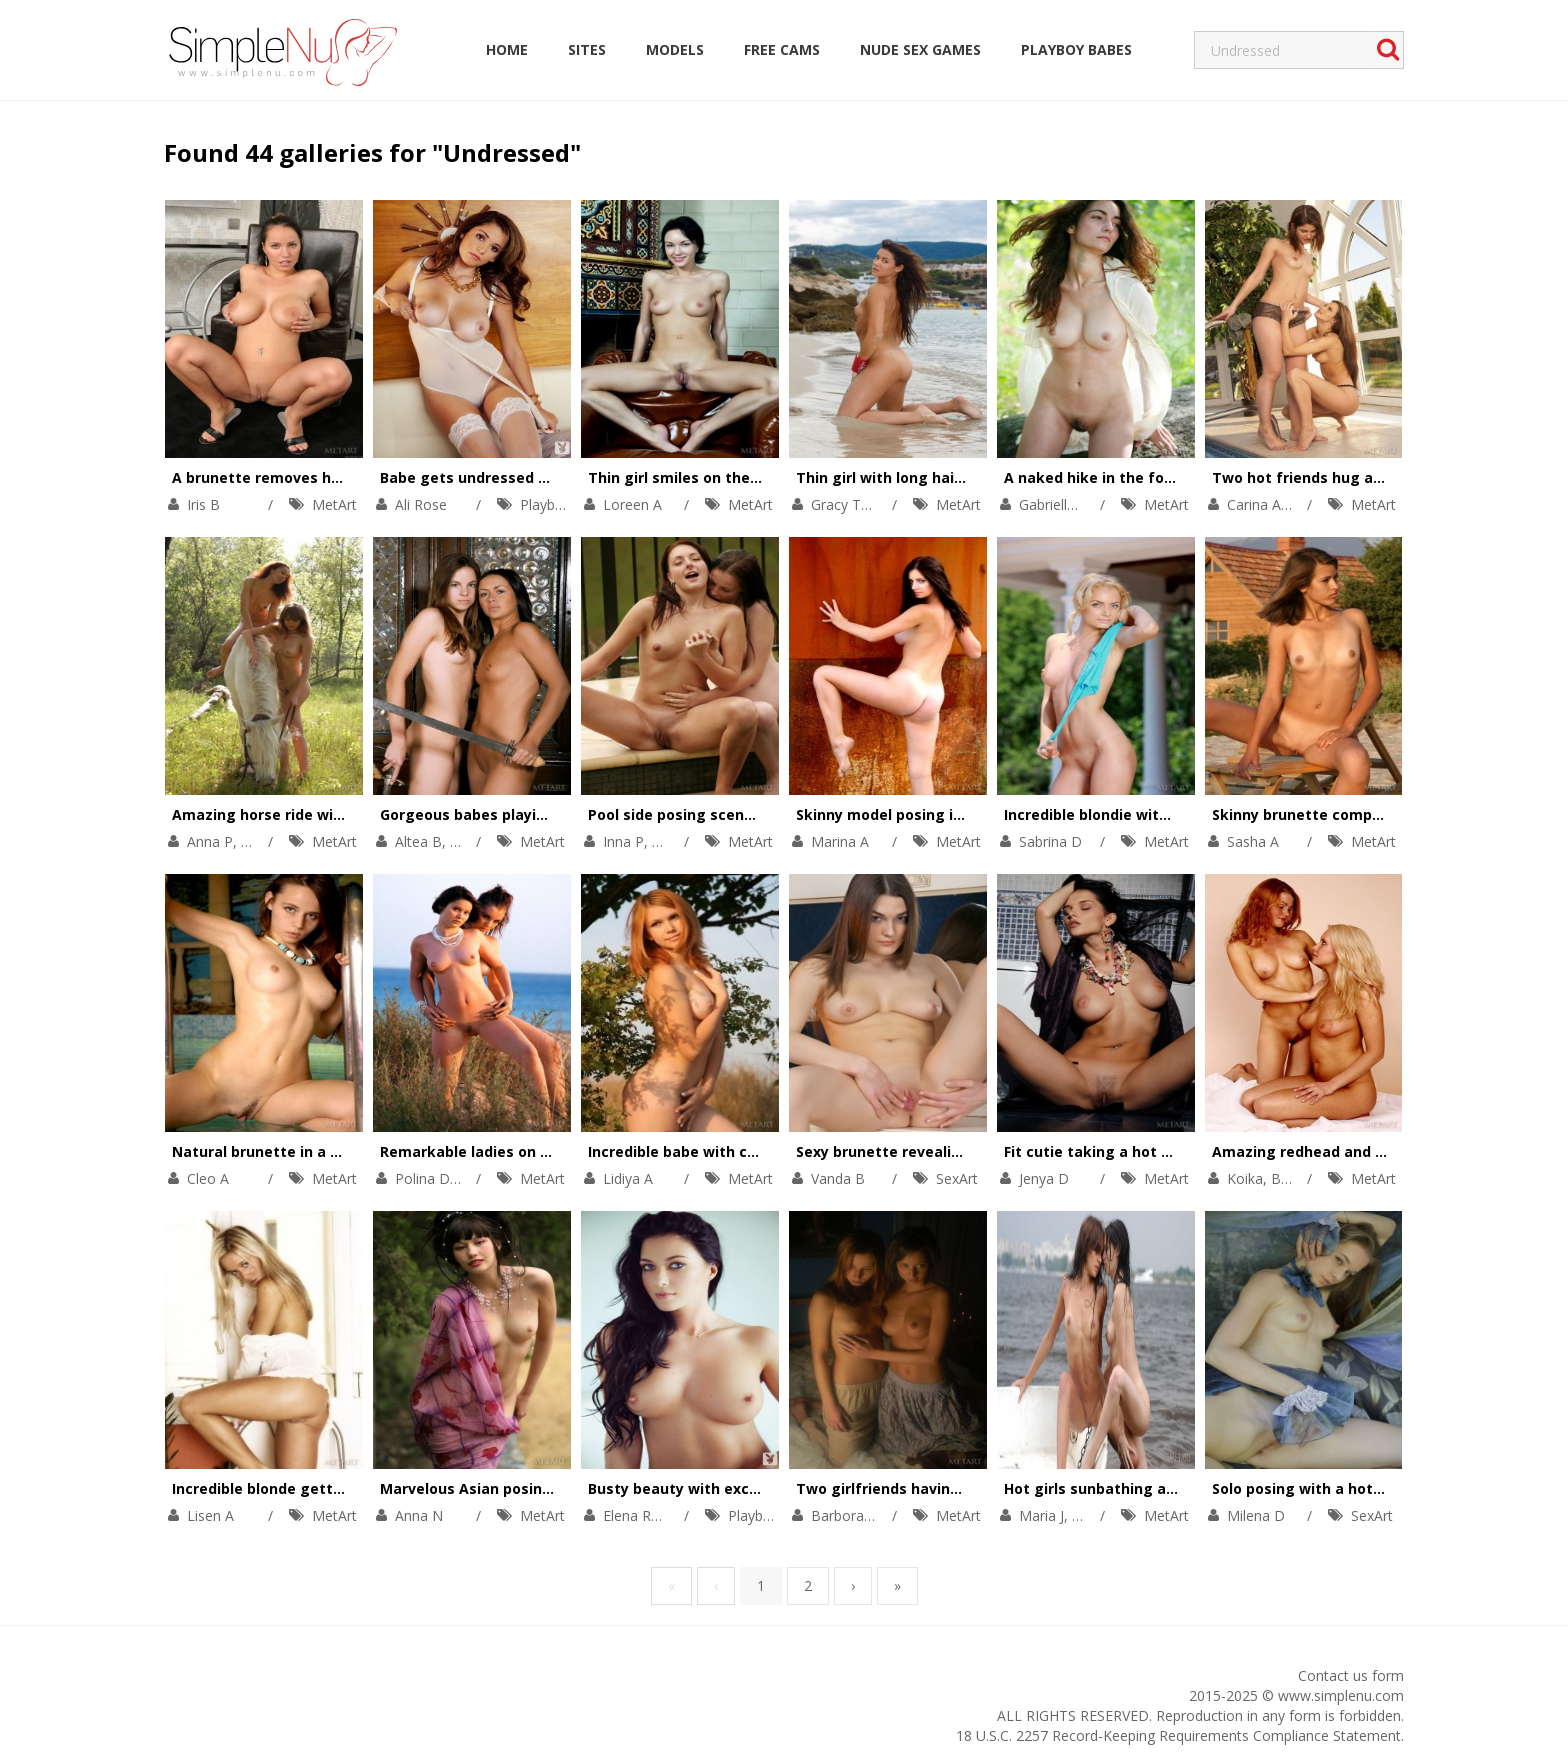 The image size is (1568, 1756). What do you see at coordinates (544, 1488) in the screenshot?
I see `Marvelous Asian posing in a beautiful garden` at bounding box center [544, 1488].